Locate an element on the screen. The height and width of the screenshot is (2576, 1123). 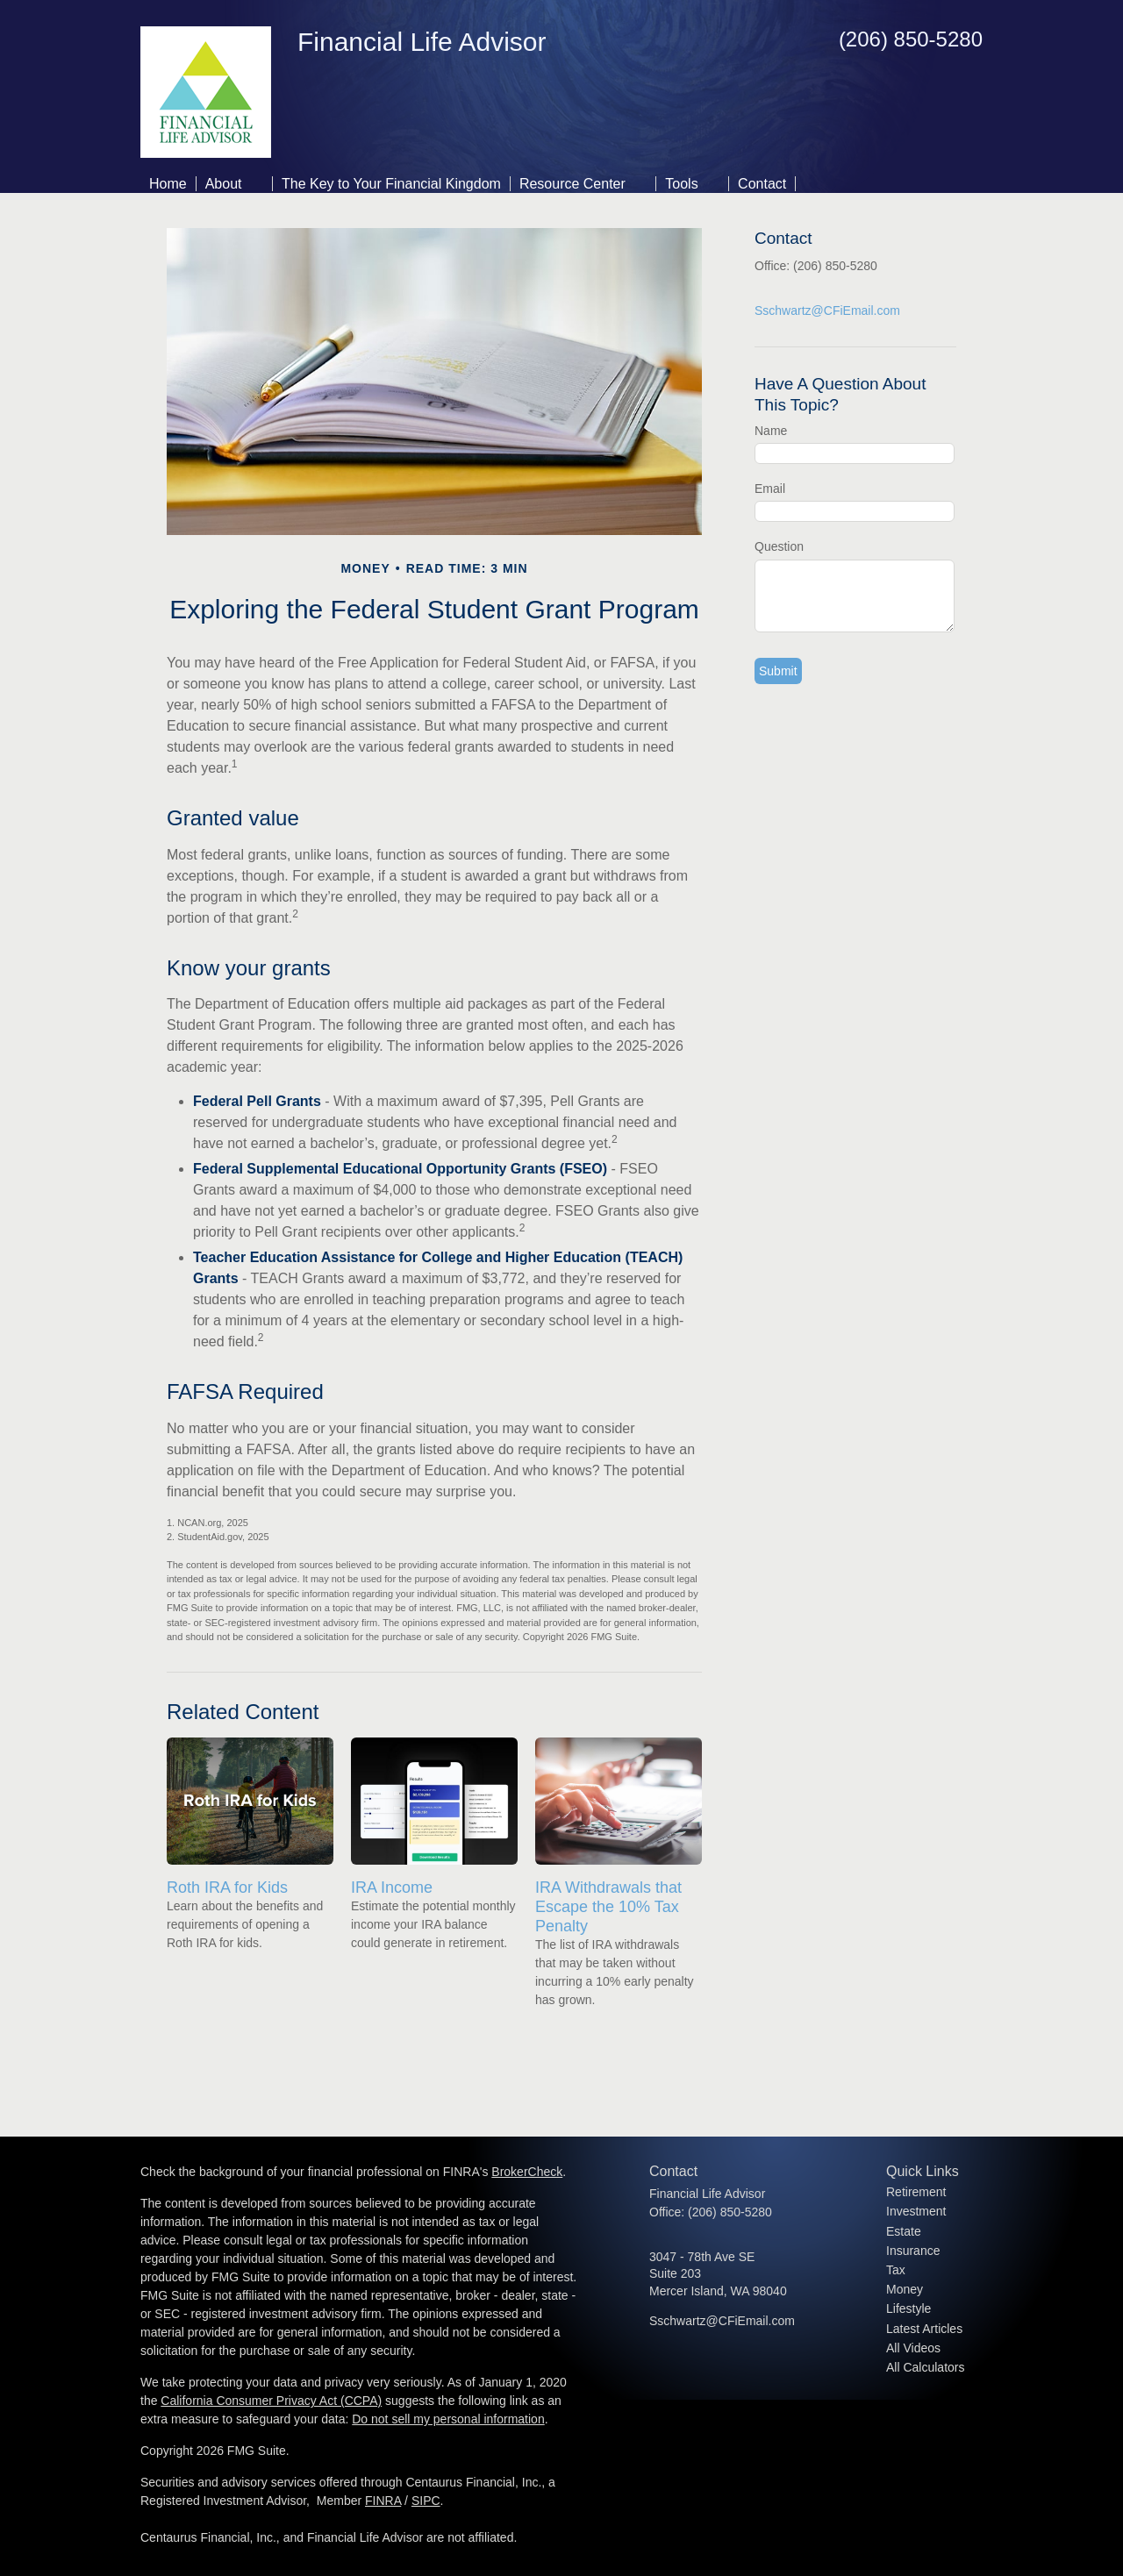
The Key to Your Financial Kingdom is located at coordinates (391, 183).